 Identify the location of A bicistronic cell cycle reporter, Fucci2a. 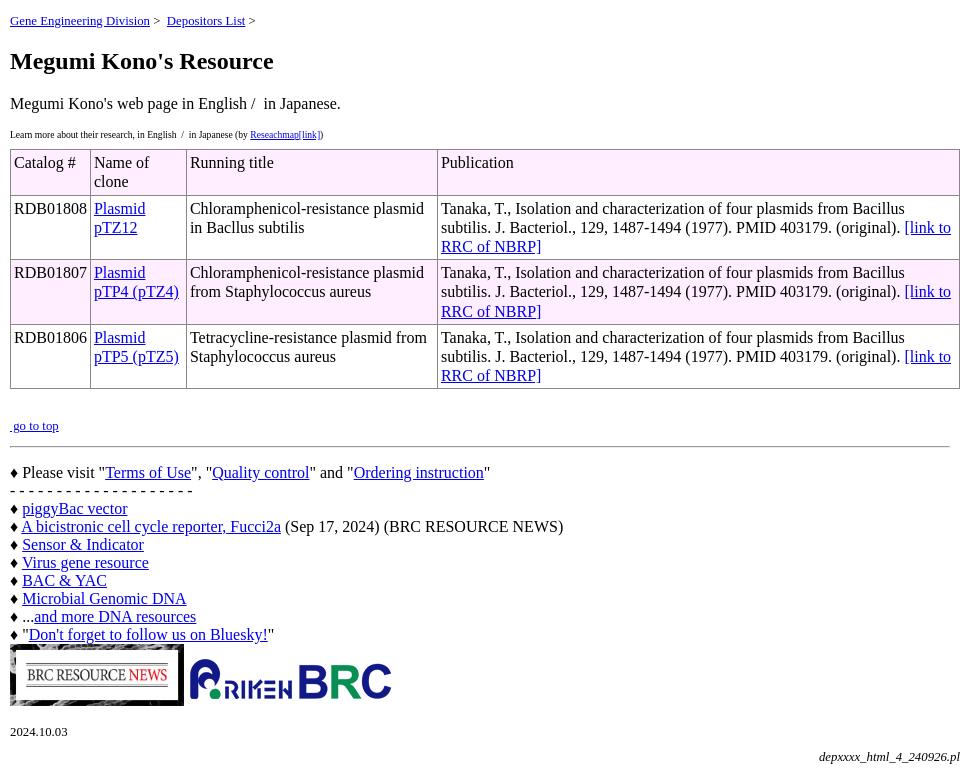
(151, 526).